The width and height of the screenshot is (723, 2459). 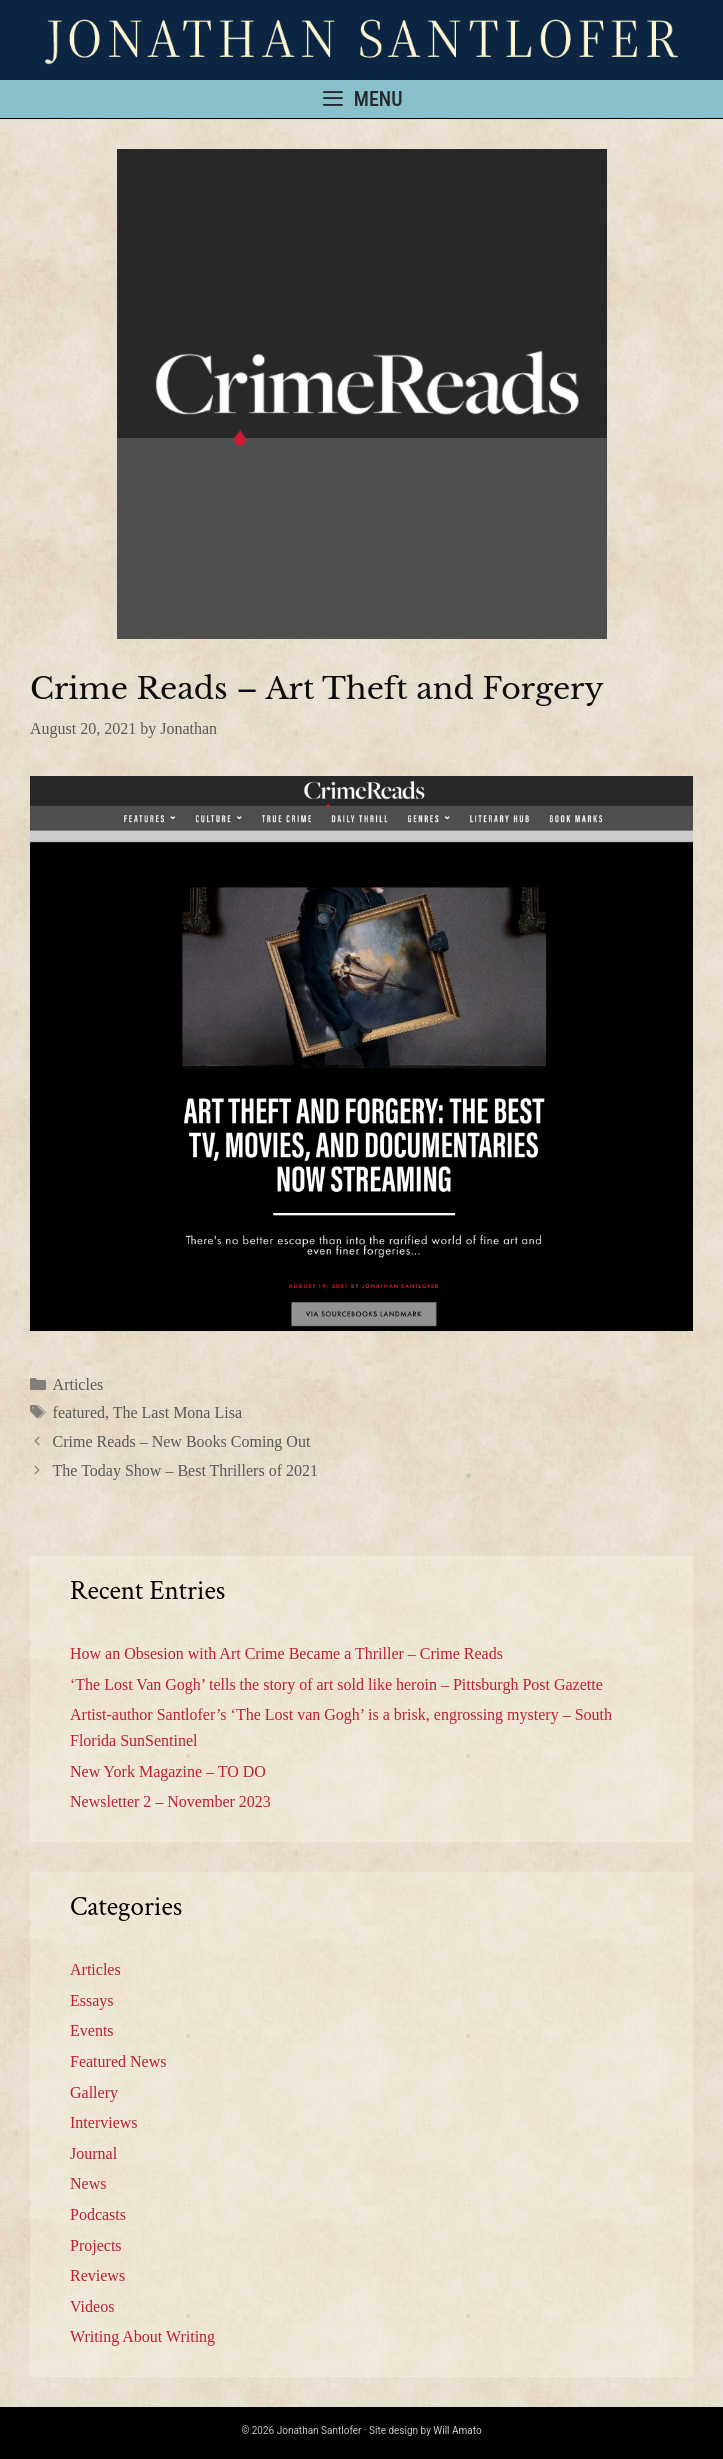 What do you see at coordinates (94, 2092) in the screenshot?
I see `Gallery` at bounding box center [94, 2092].